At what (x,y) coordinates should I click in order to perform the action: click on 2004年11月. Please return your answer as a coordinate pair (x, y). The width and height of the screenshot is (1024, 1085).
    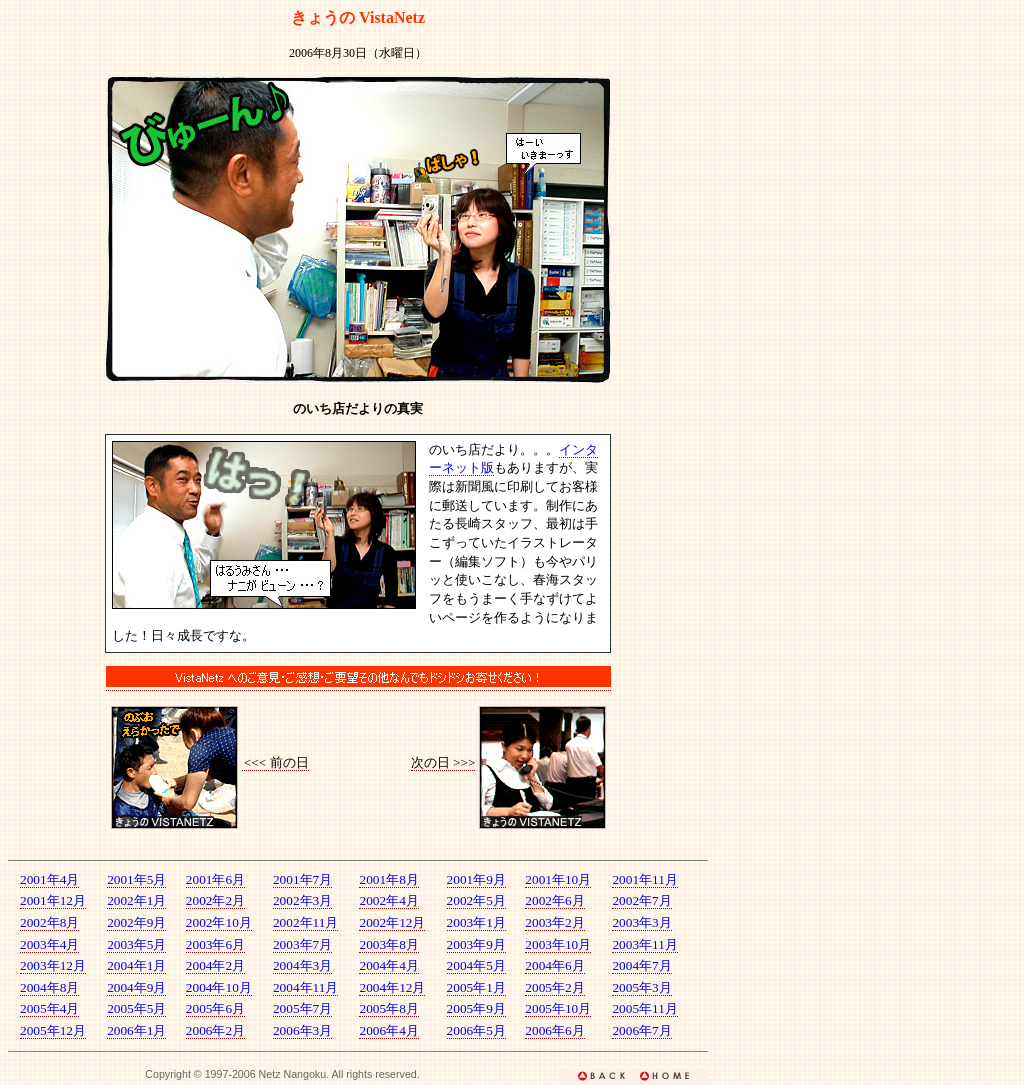
    Looking at the image, I should click on (306, 987).